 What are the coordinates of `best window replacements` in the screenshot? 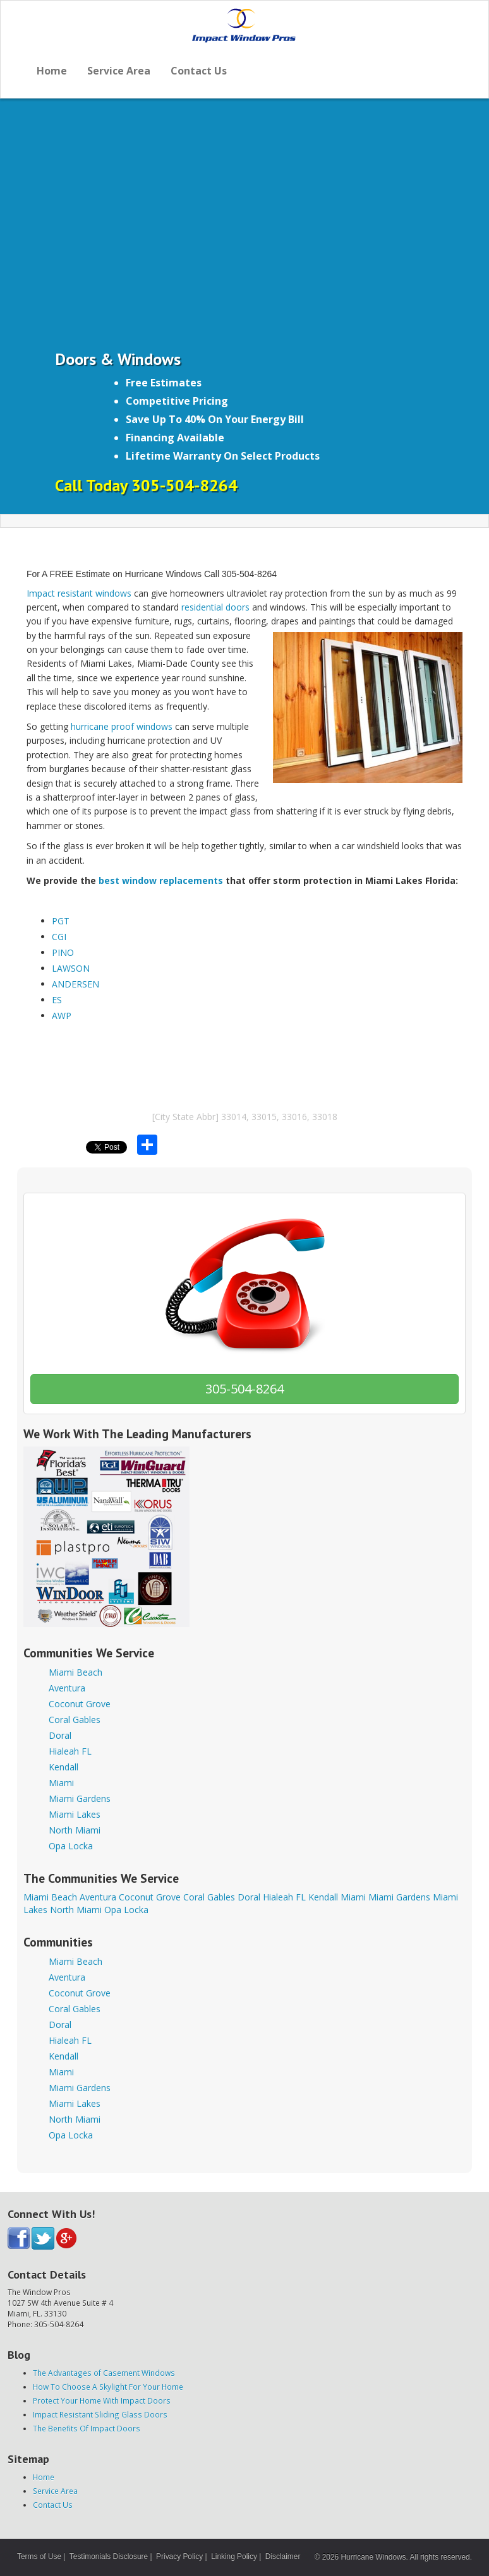 It's located at (161, 880).